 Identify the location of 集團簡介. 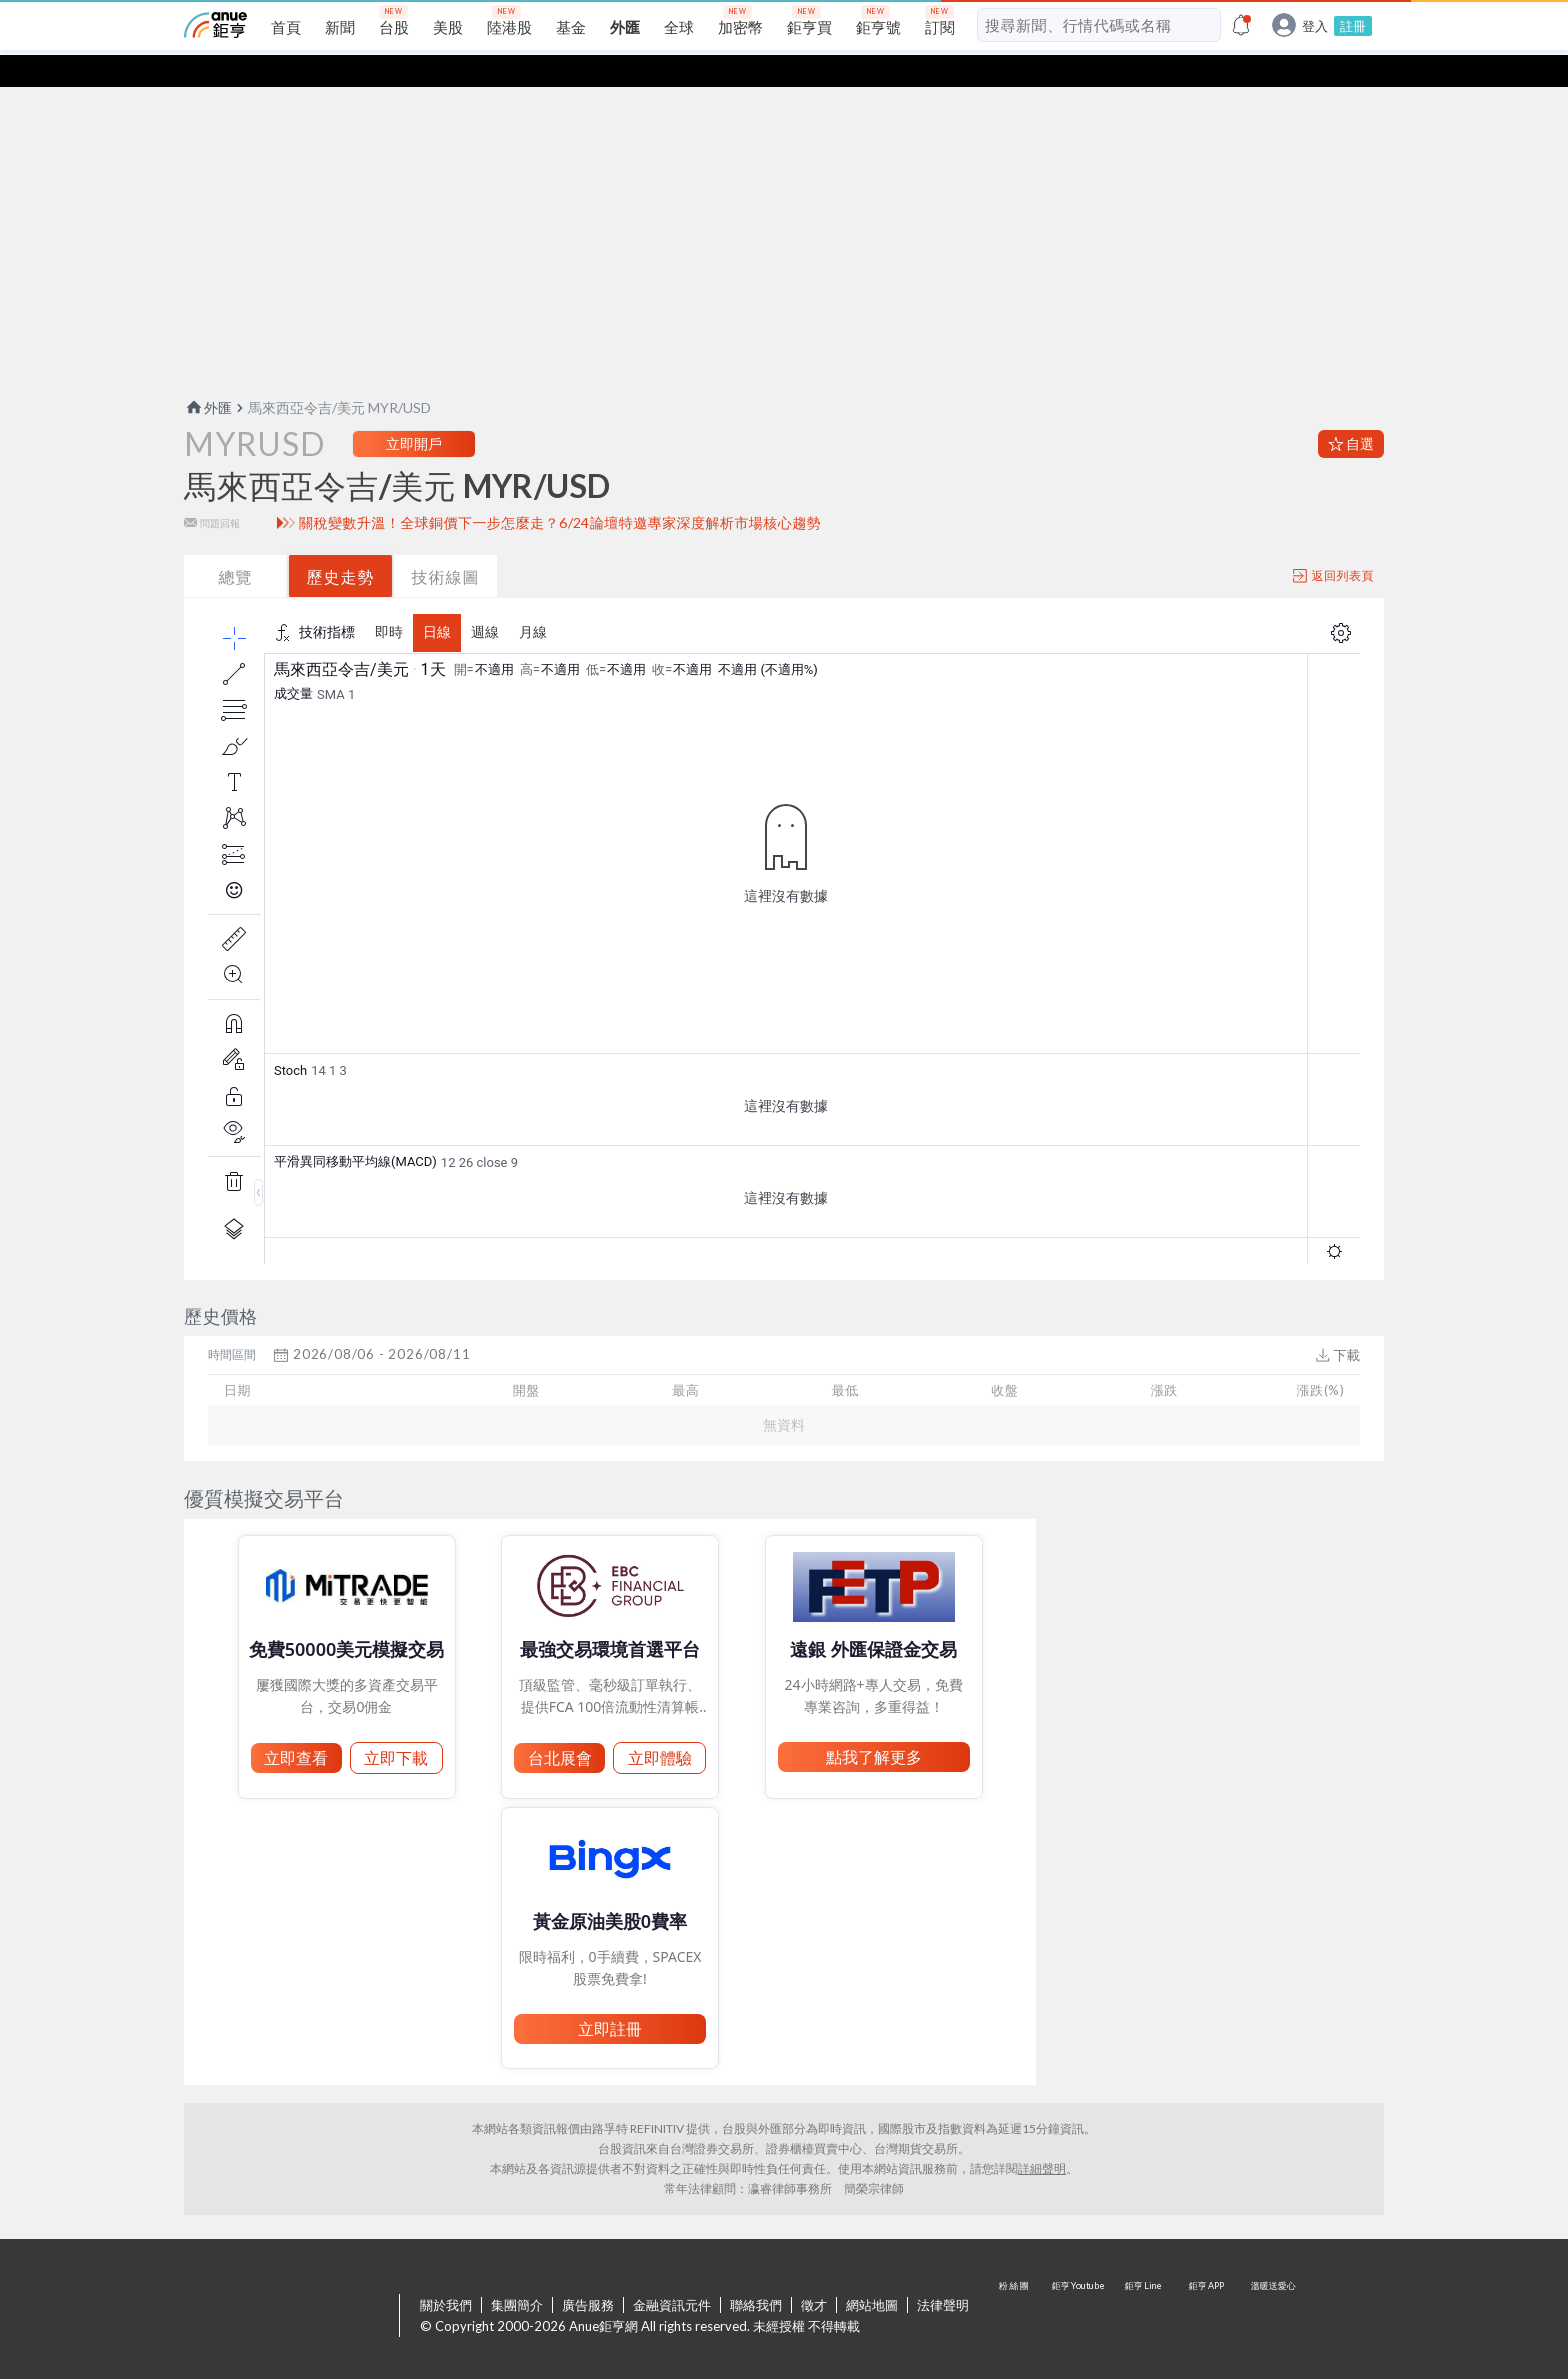
(517, 2273).